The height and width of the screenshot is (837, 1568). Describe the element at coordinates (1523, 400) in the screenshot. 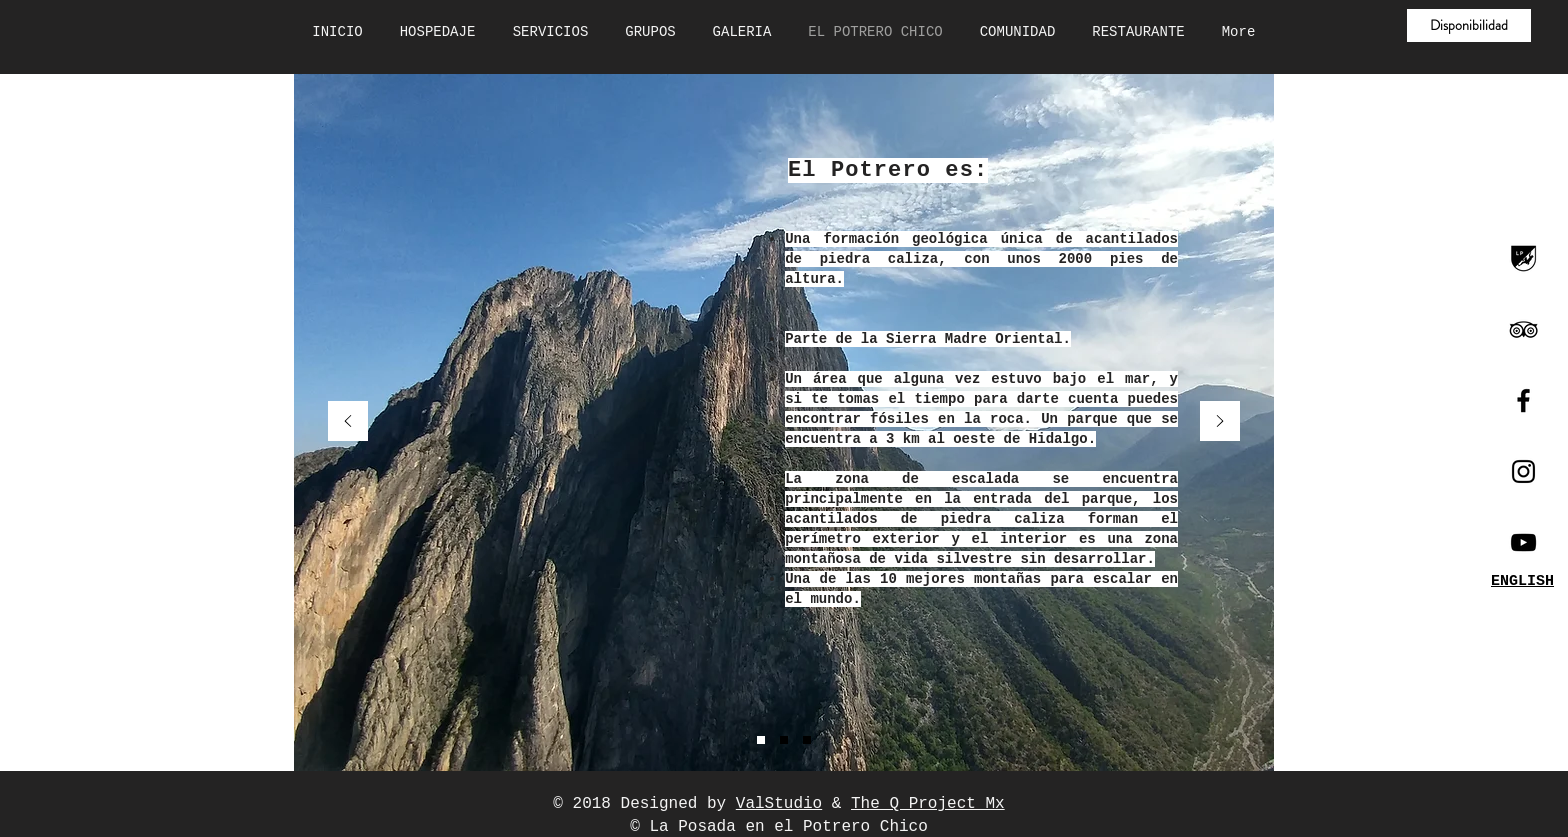

I see `[Black Facebook Icon]` at that location.